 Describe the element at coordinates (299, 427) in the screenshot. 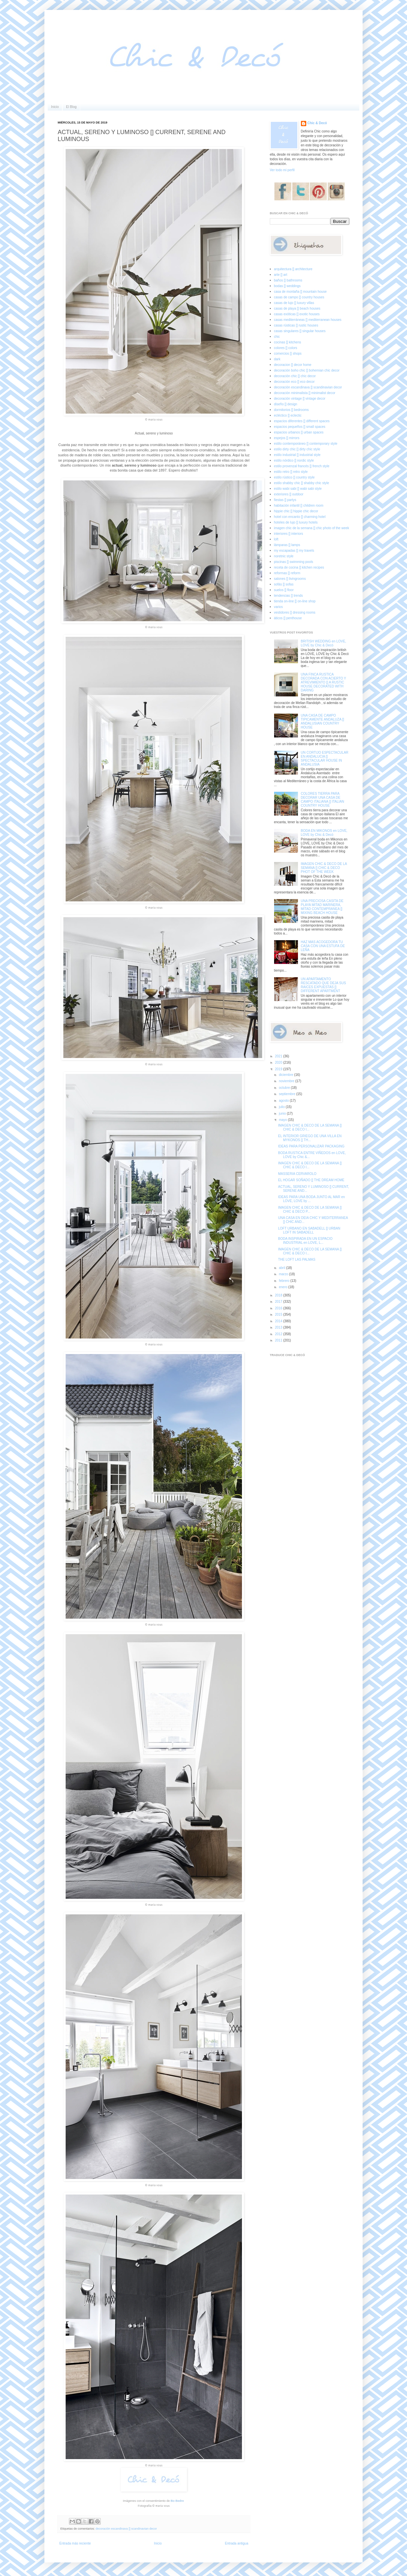

I see `espacios pequeños [] small spaces` at that location.